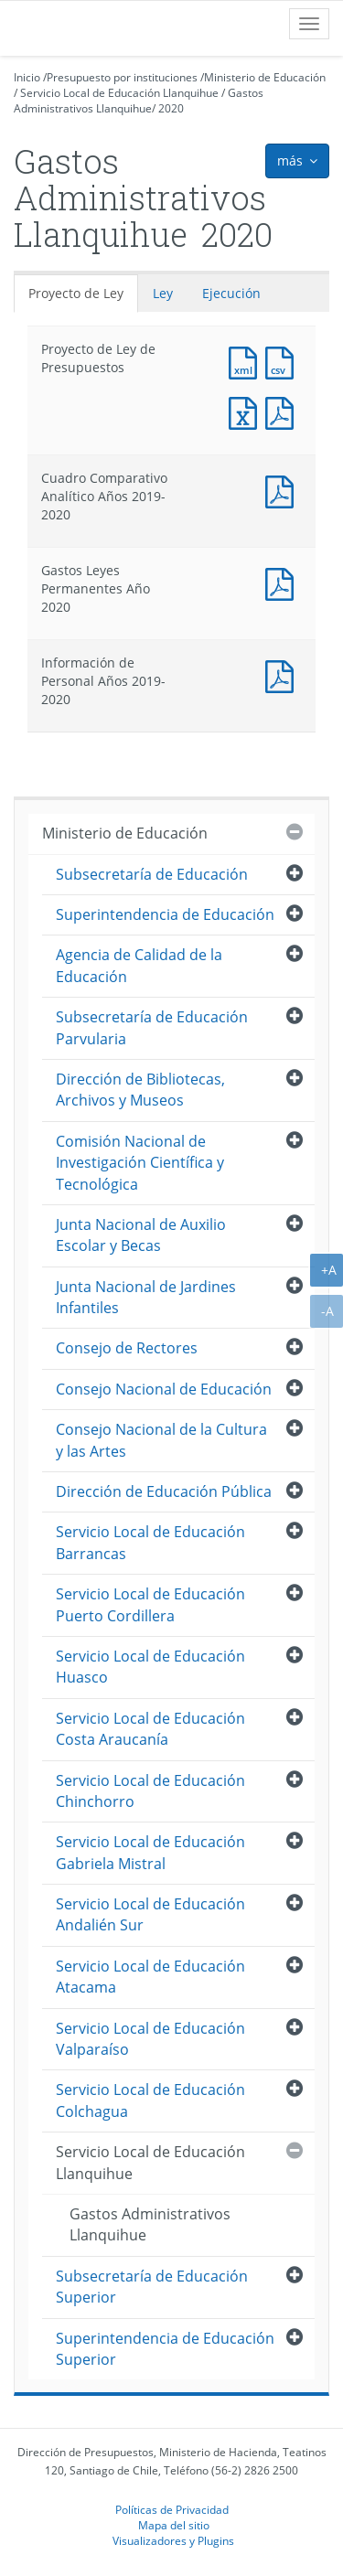 The width and height of the screenshot is (343, 2576). Describe the element at coordinates (122, 77) in the screenshot. I see `Presupuesto por instituciones` at that location.